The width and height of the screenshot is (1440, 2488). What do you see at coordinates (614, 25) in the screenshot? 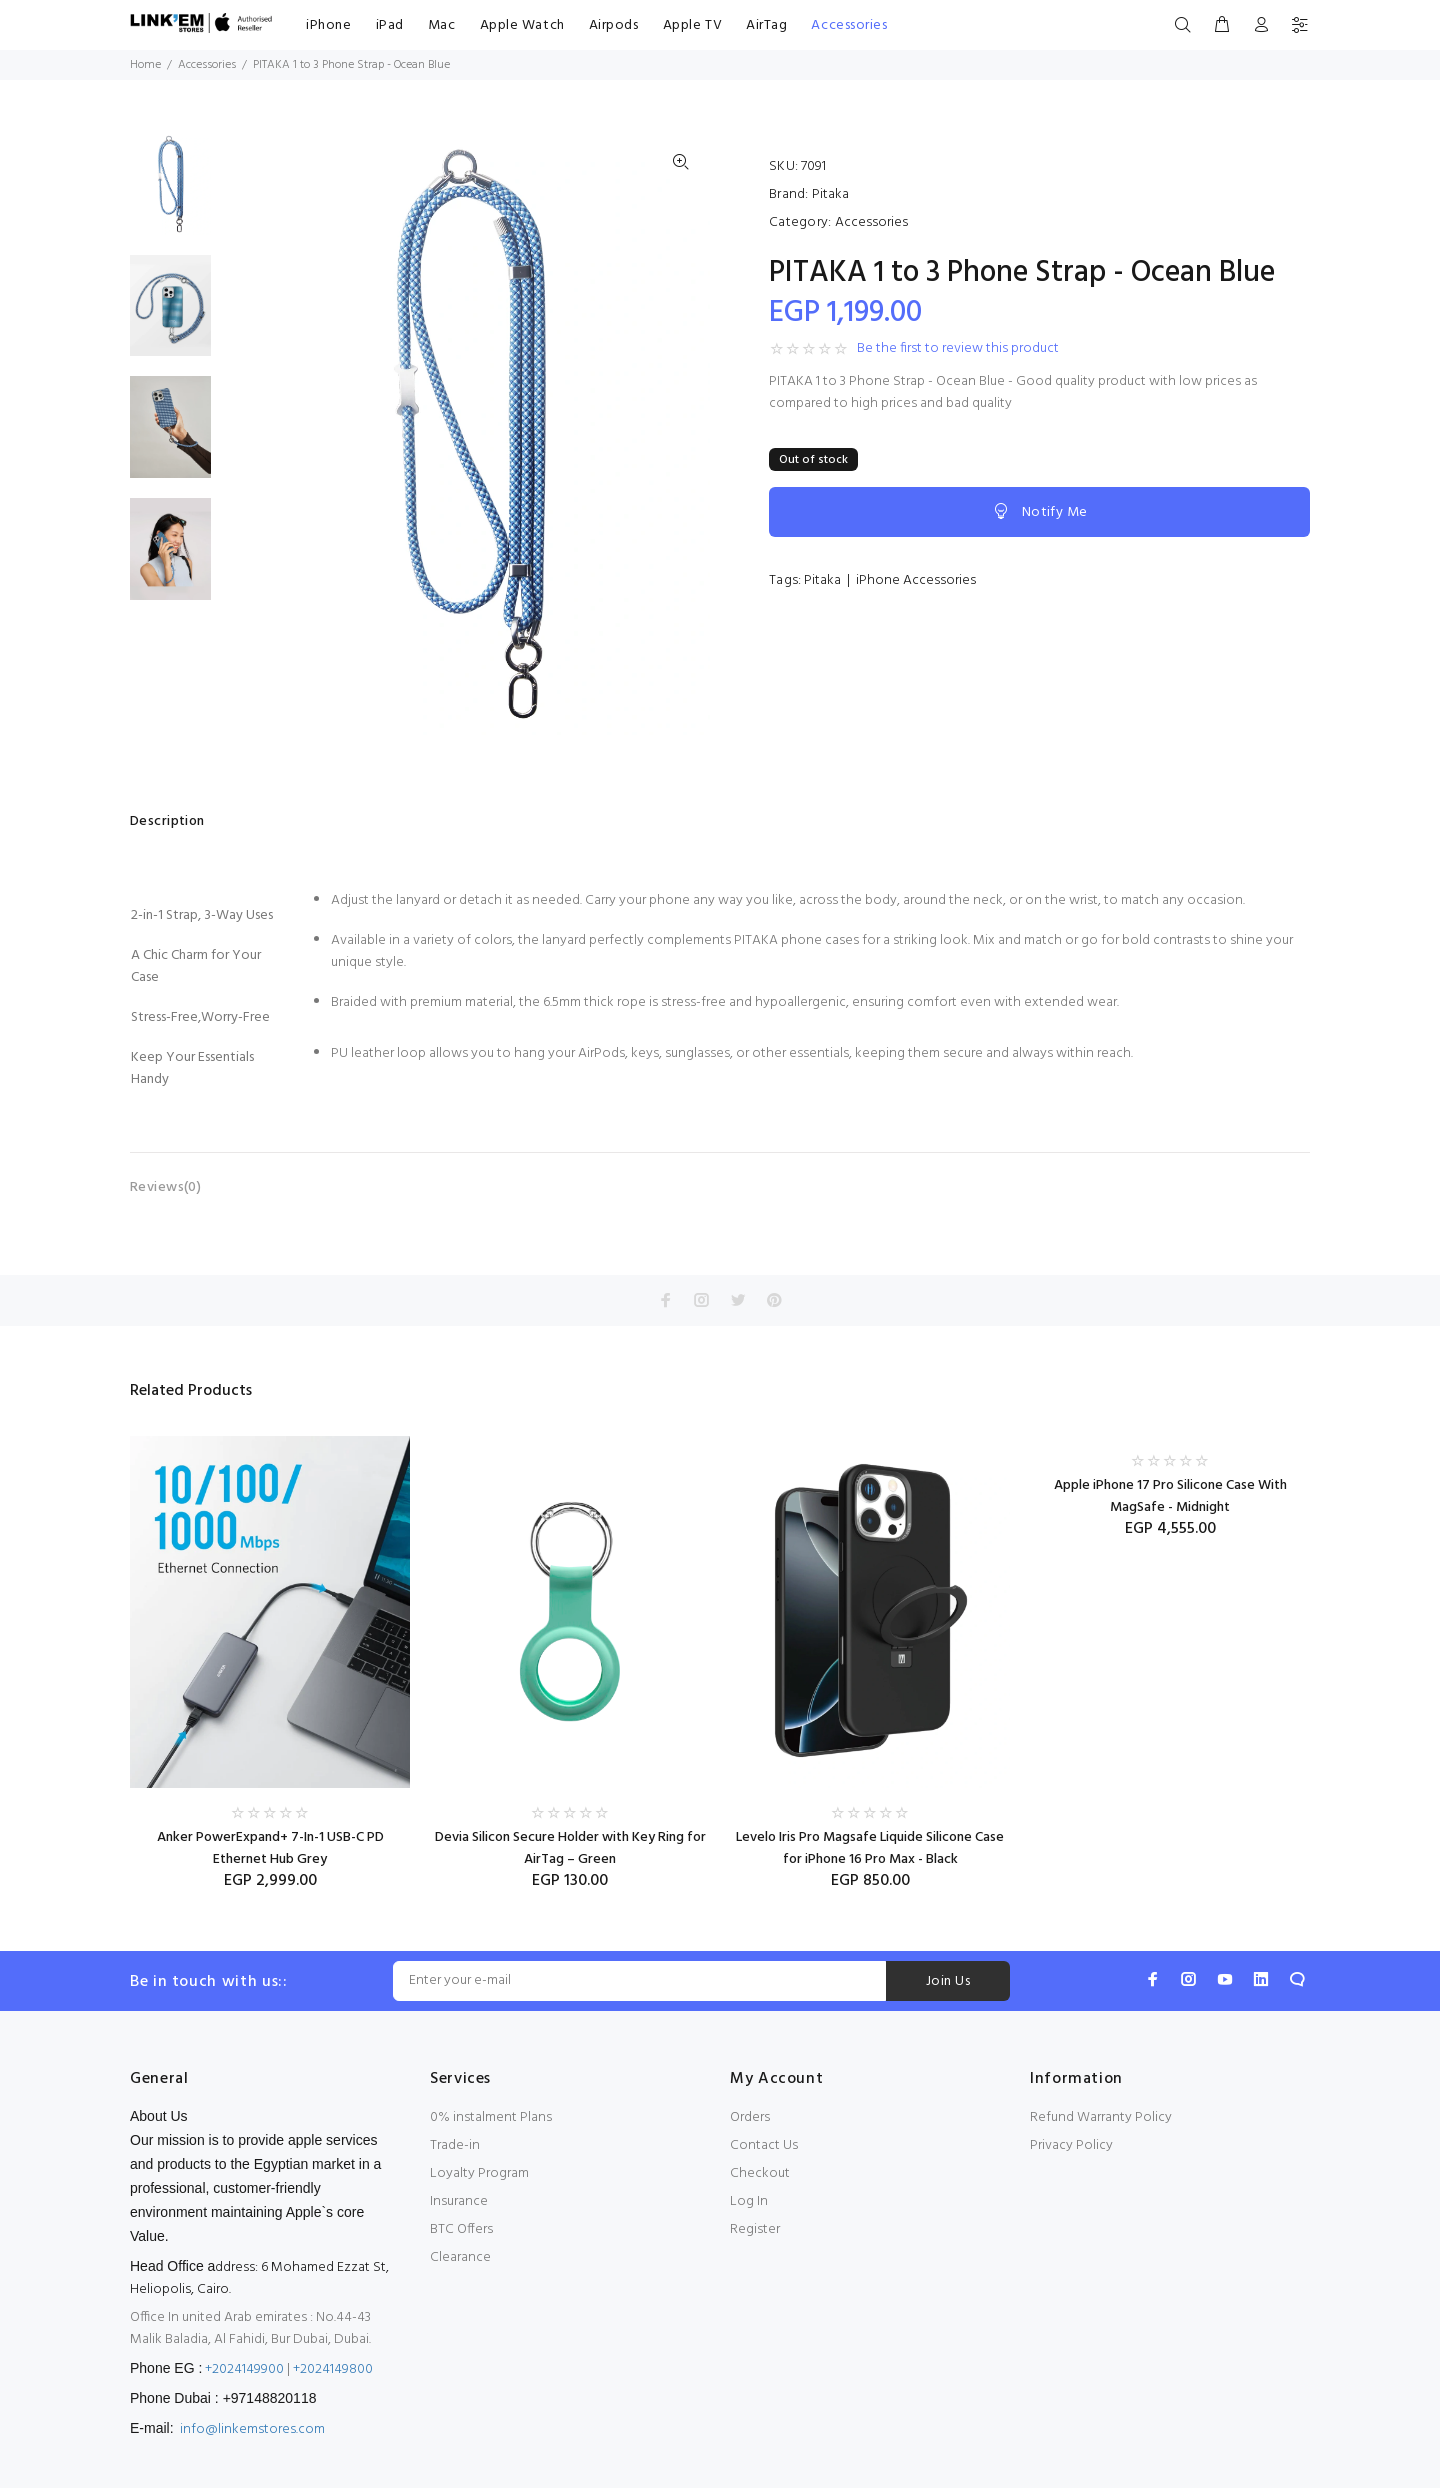
I see `Airpods` at bounding box center [614, 25].